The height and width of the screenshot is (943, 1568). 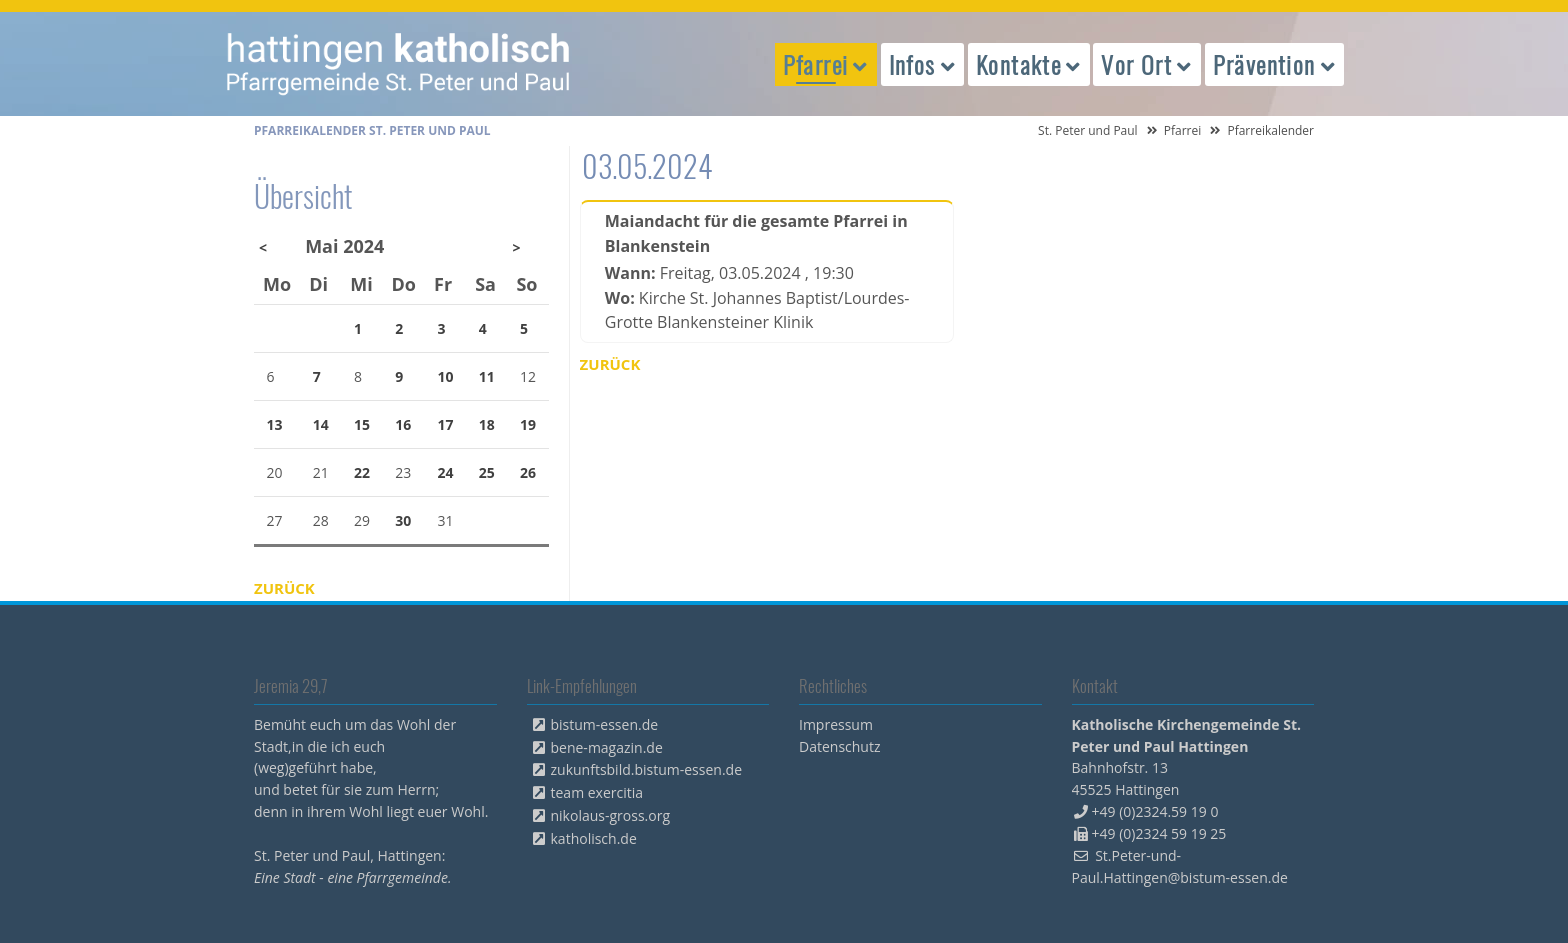 I want to click on St. Peter und Paul, so click(x=1088, y=130).